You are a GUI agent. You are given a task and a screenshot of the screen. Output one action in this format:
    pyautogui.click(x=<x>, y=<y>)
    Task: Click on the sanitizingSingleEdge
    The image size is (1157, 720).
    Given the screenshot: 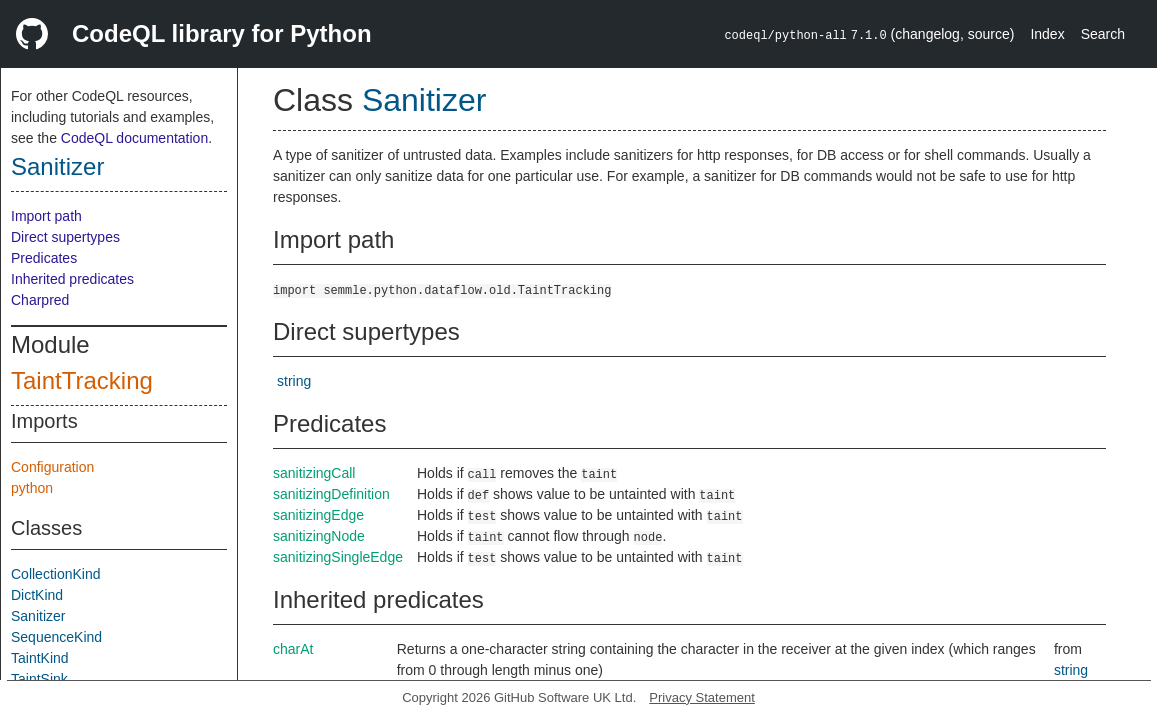 What is the action you would take?
    pyautogui.click(x=338, y=557)
    